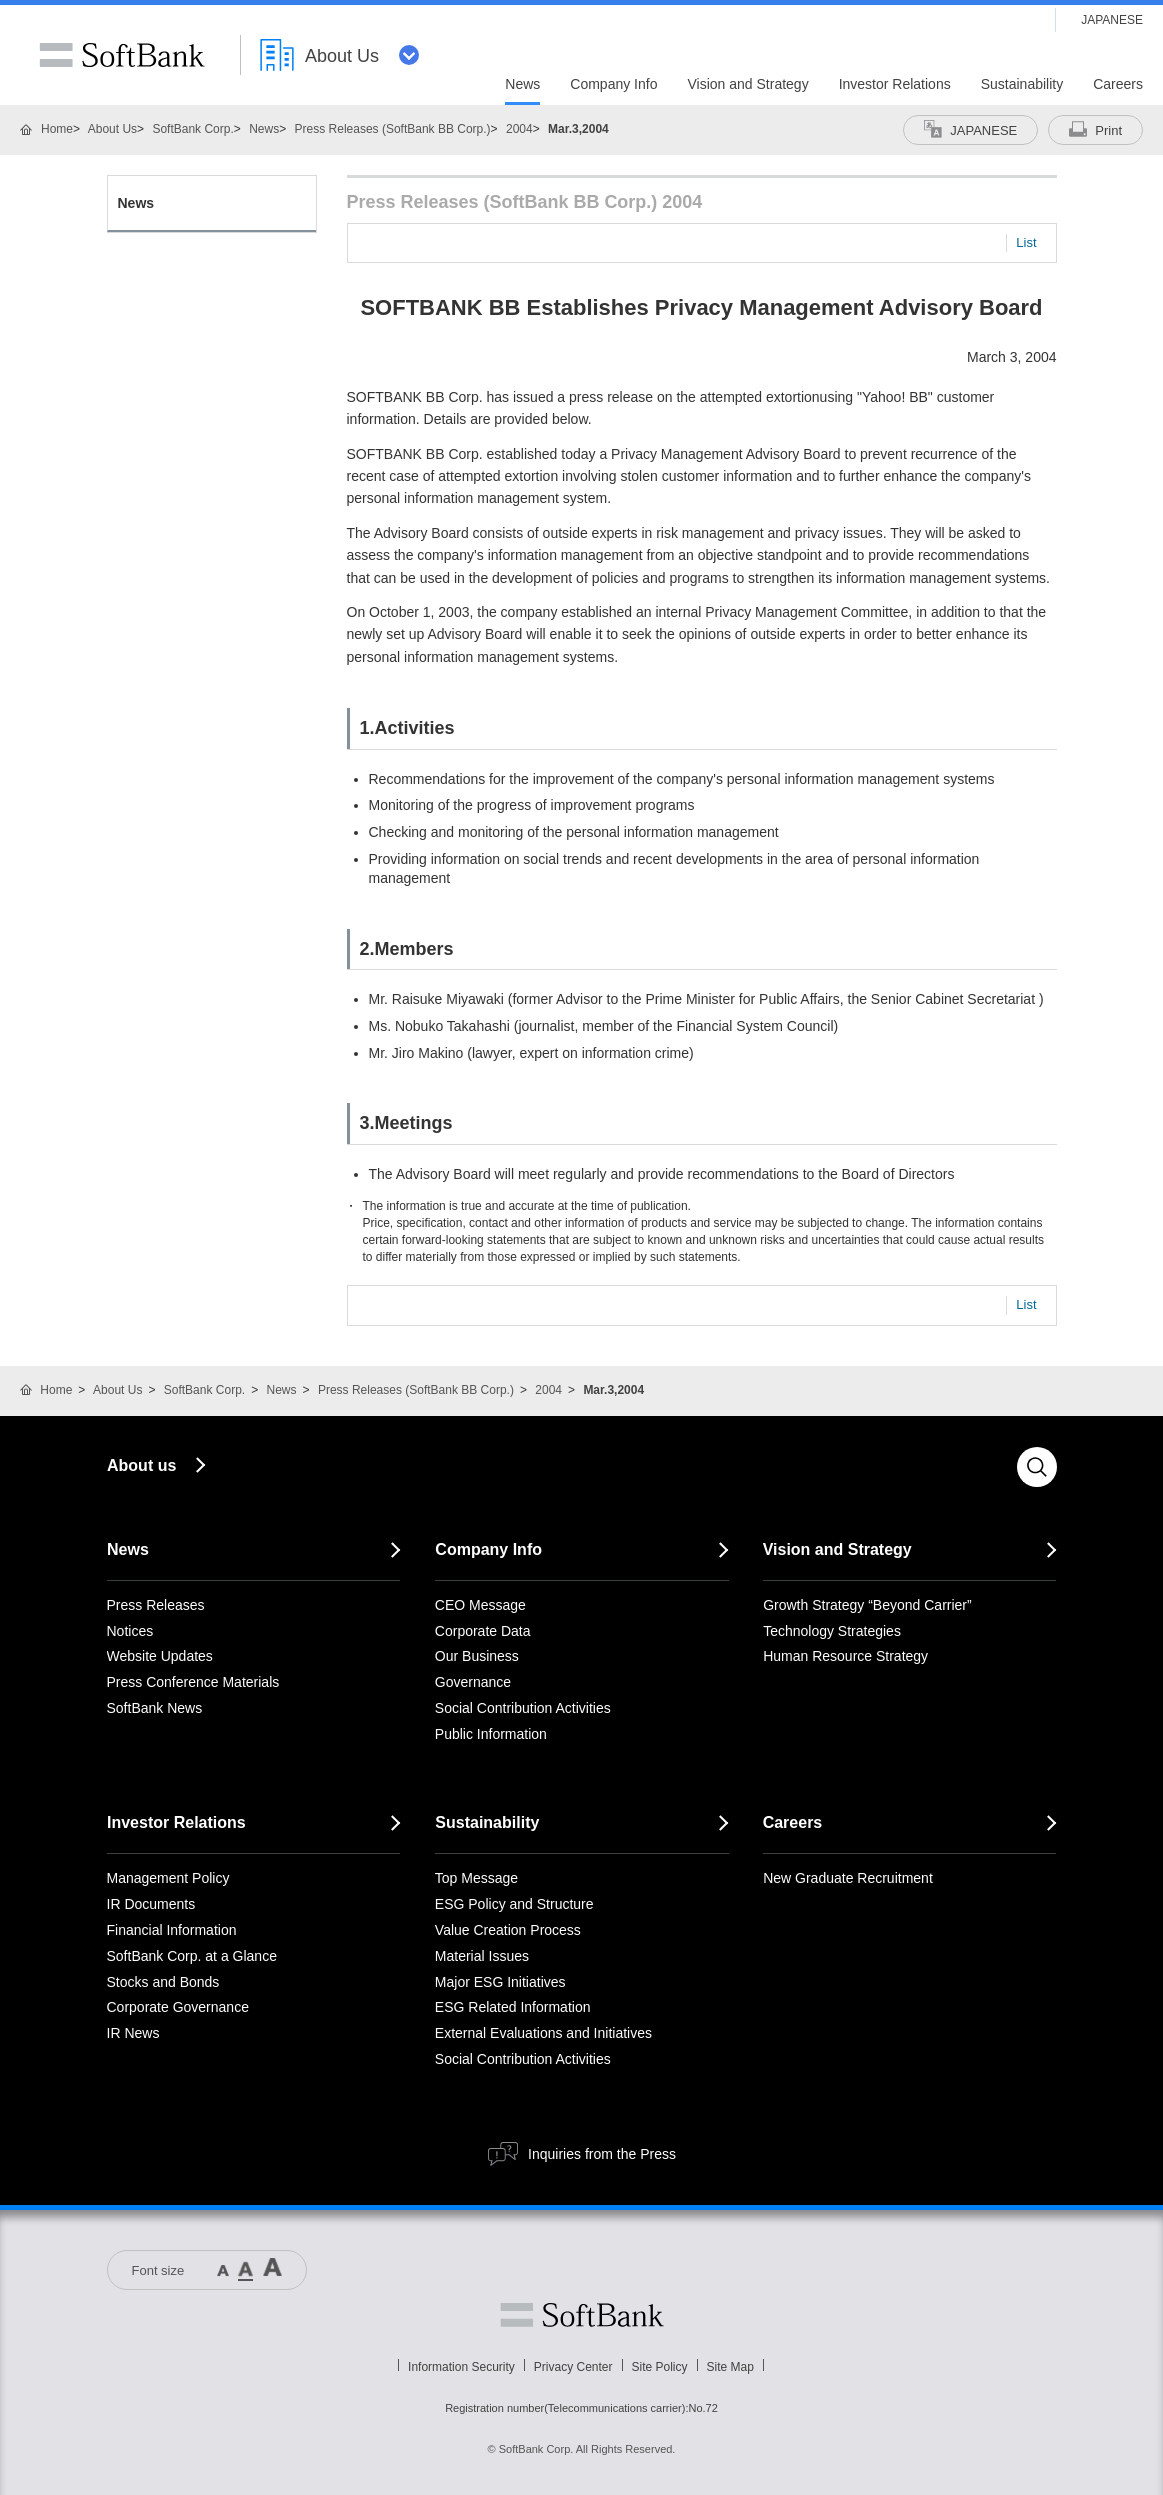  What do you see at coordinates (500, 1982) in the screenshot?
I see `Major ESG Initiatives` at bounding box center [500, 1982].